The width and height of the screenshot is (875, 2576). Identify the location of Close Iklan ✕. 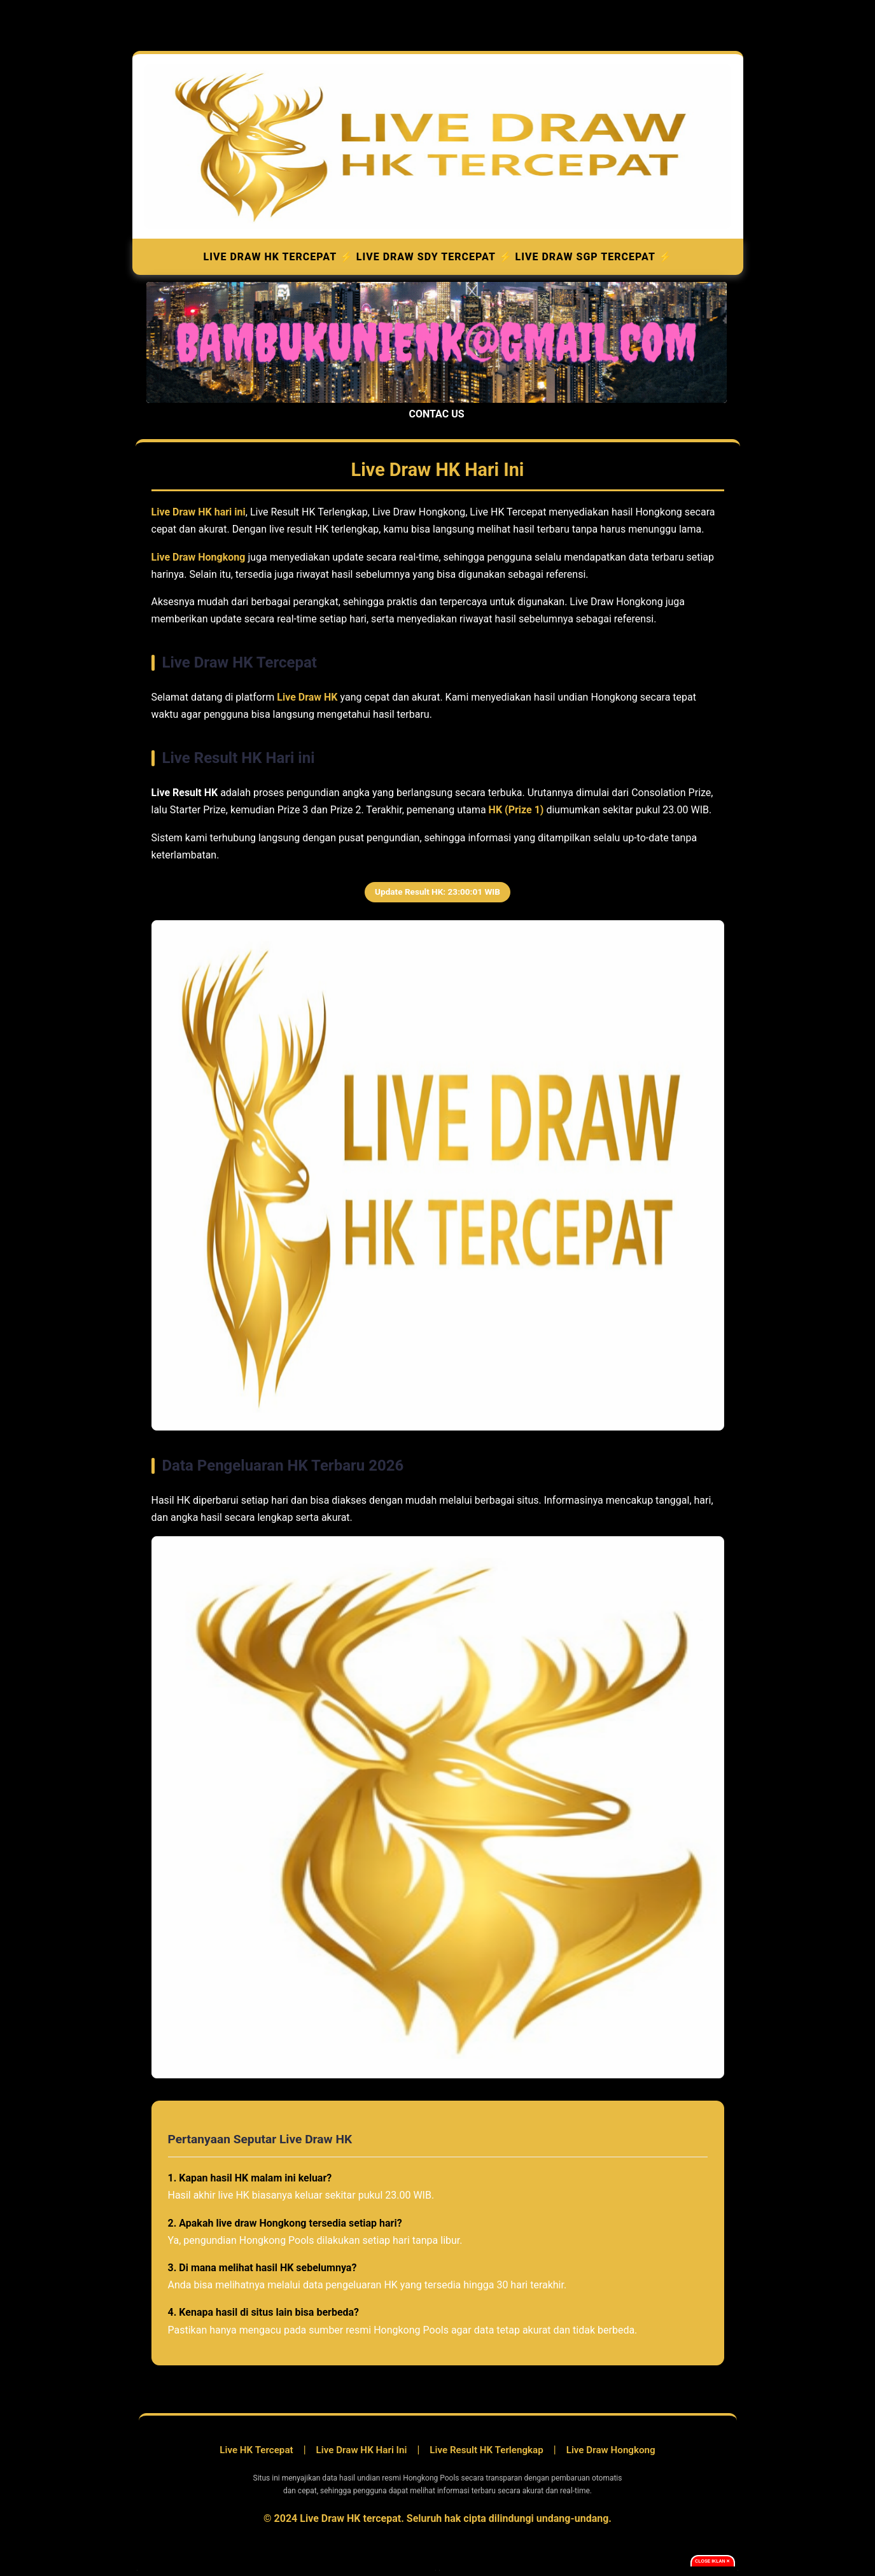
(712, 2561).